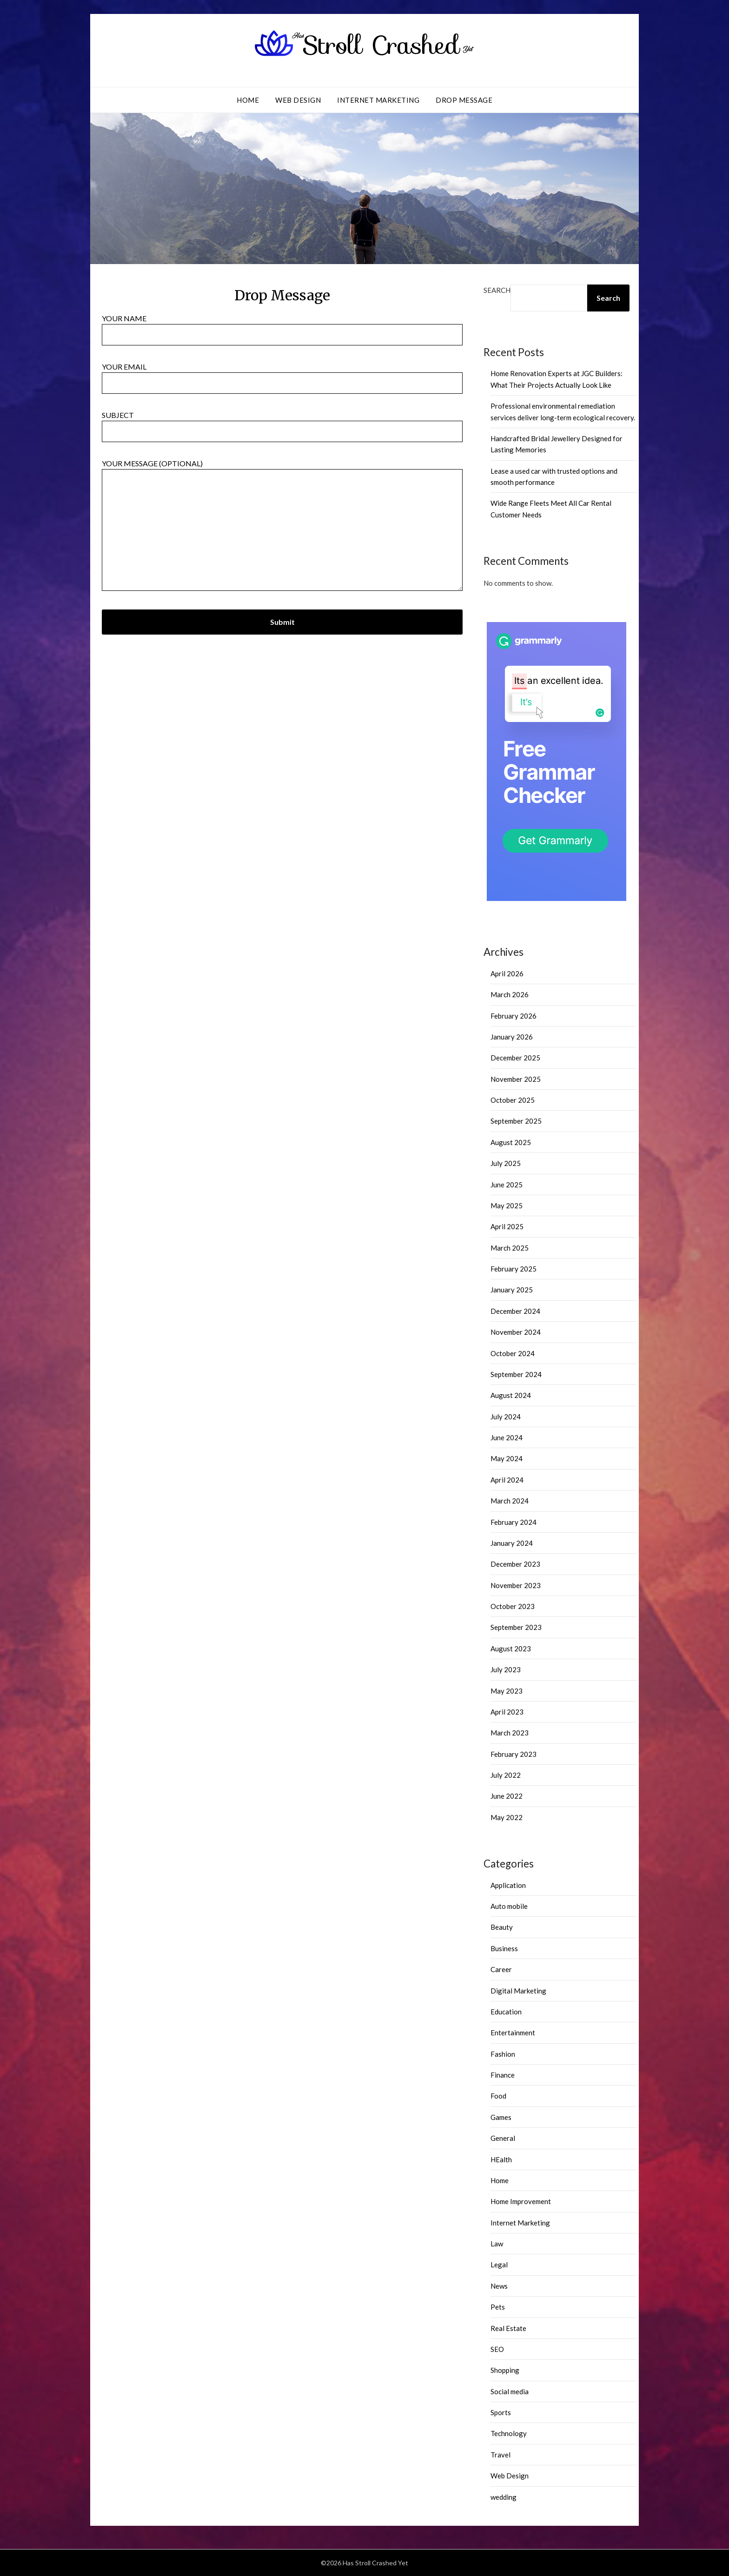  Describe the element at coordinates (513, 1754) in the screenshot. I see `February 2023` at that location.